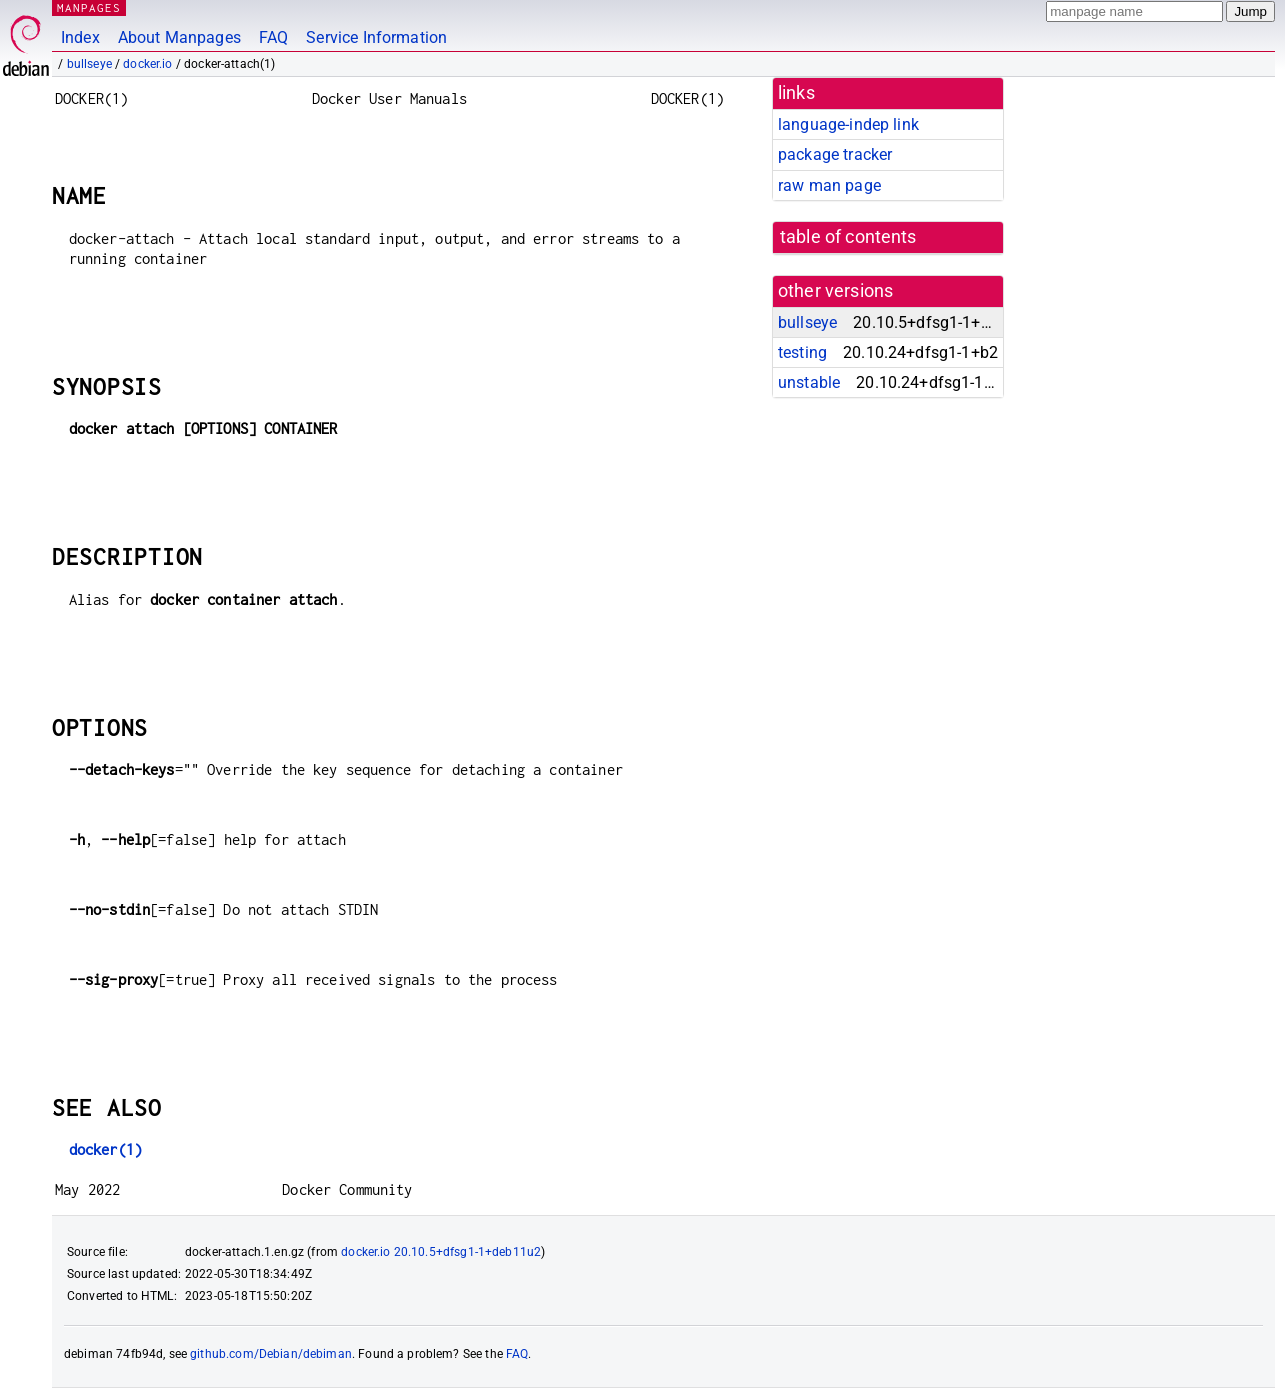  I want to click on bullseye, so click(89, 64).